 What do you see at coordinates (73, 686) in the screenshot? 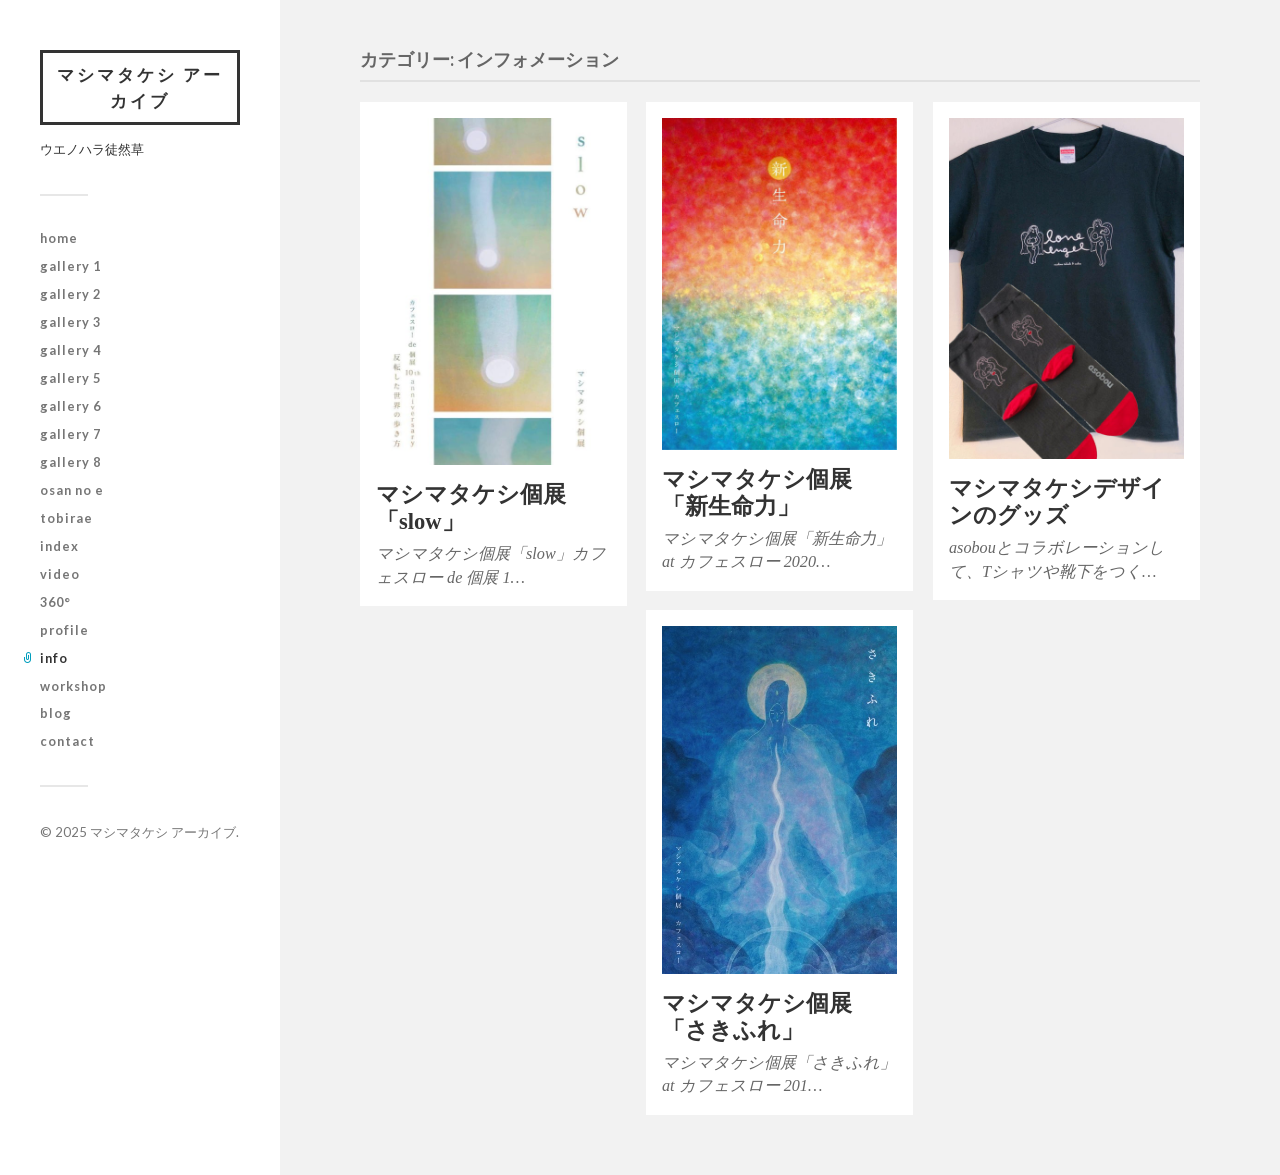
I see `workshop` at bounding box center [73, 686].